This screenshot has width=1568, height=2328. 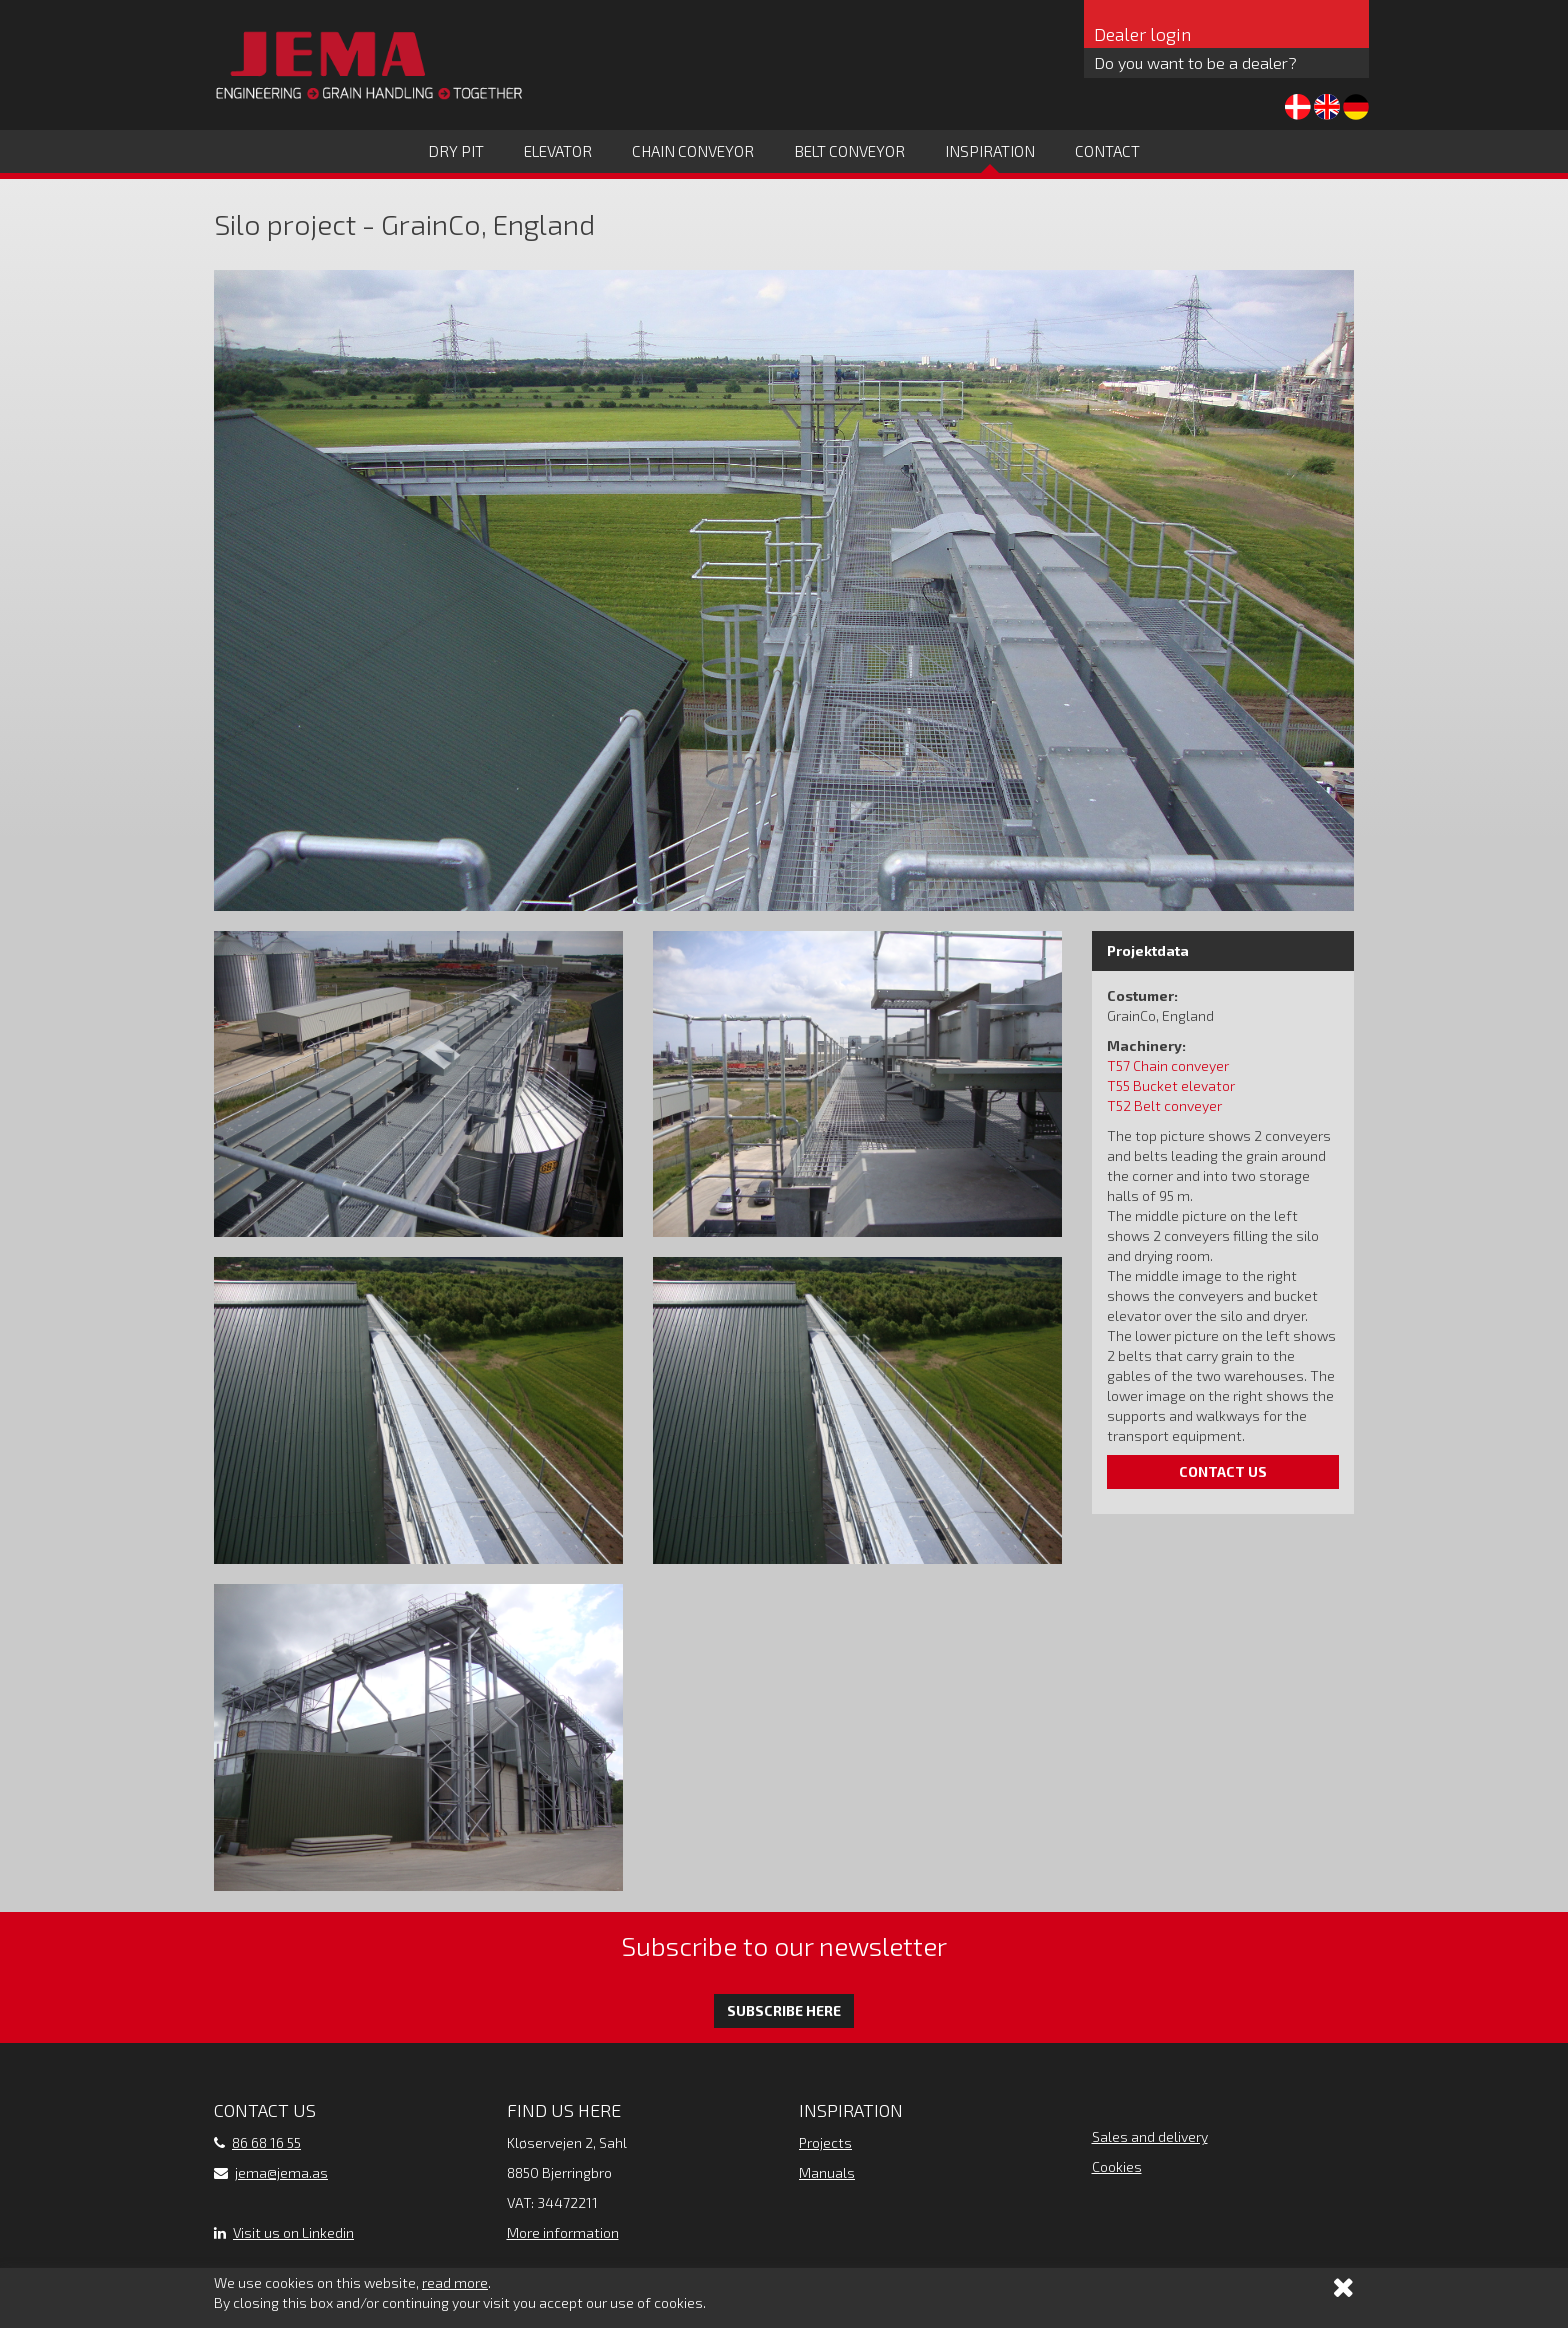 I want to click on Manuals, so click(x=827, y=2172).